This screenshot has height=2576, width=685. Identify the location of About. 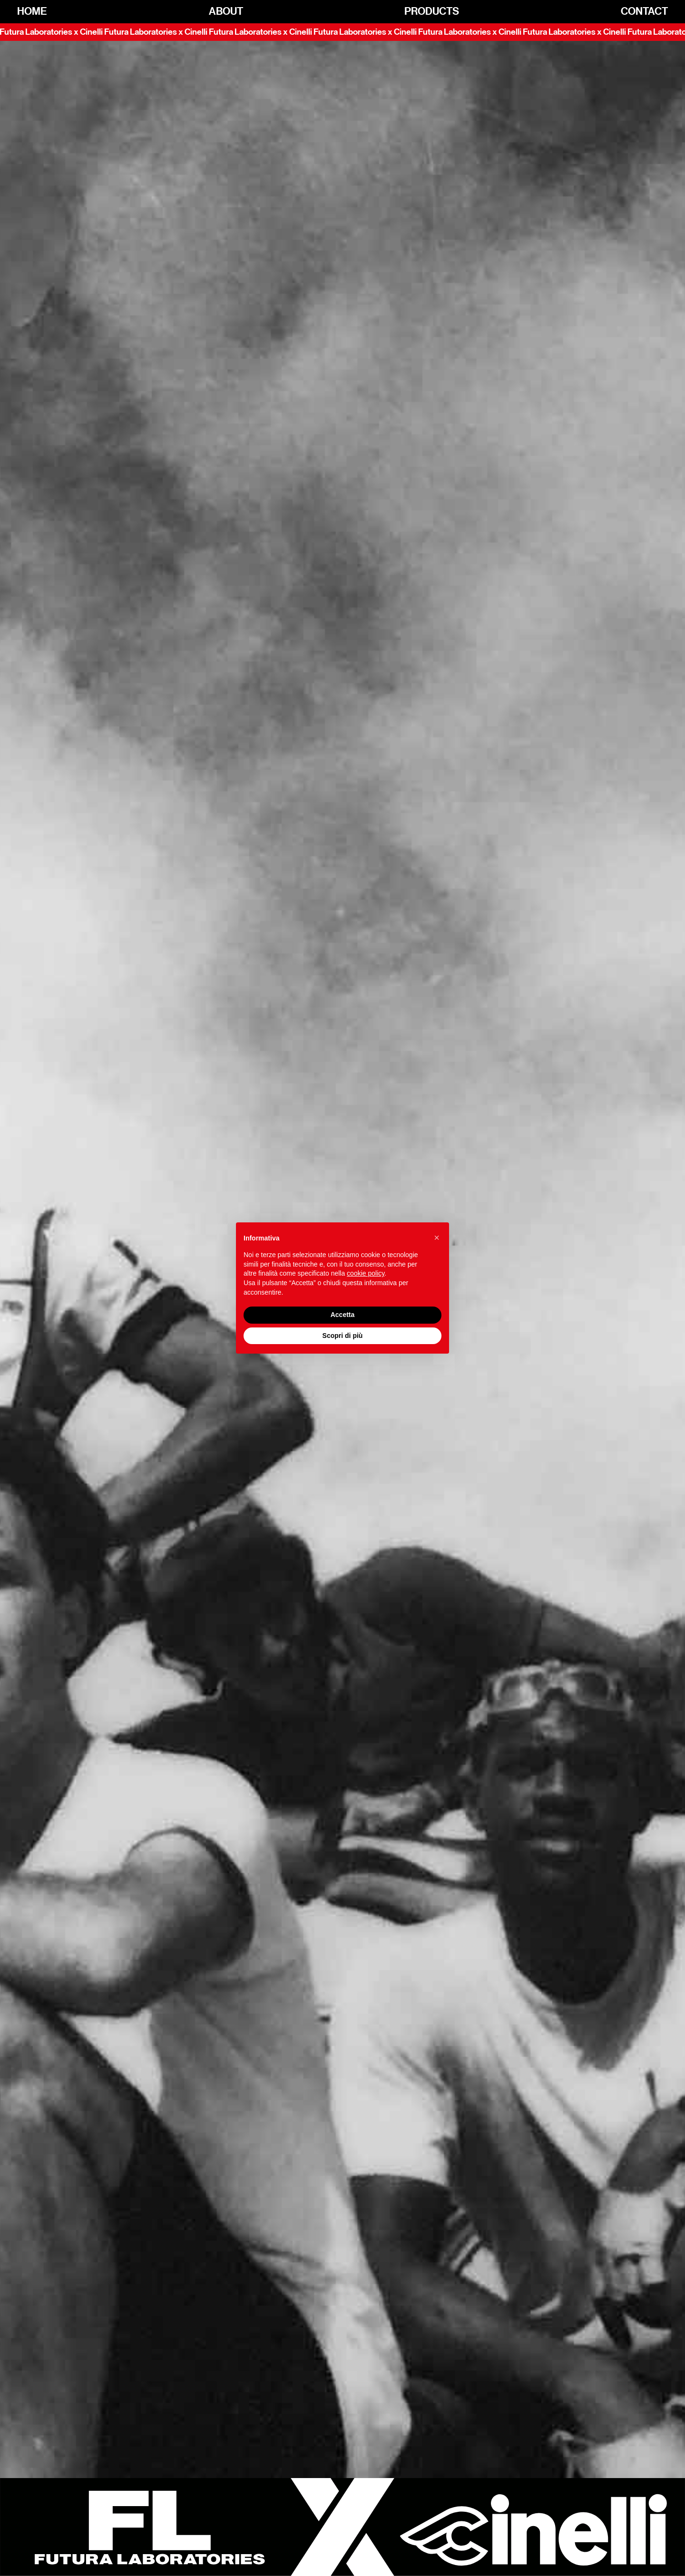
(226, 12).